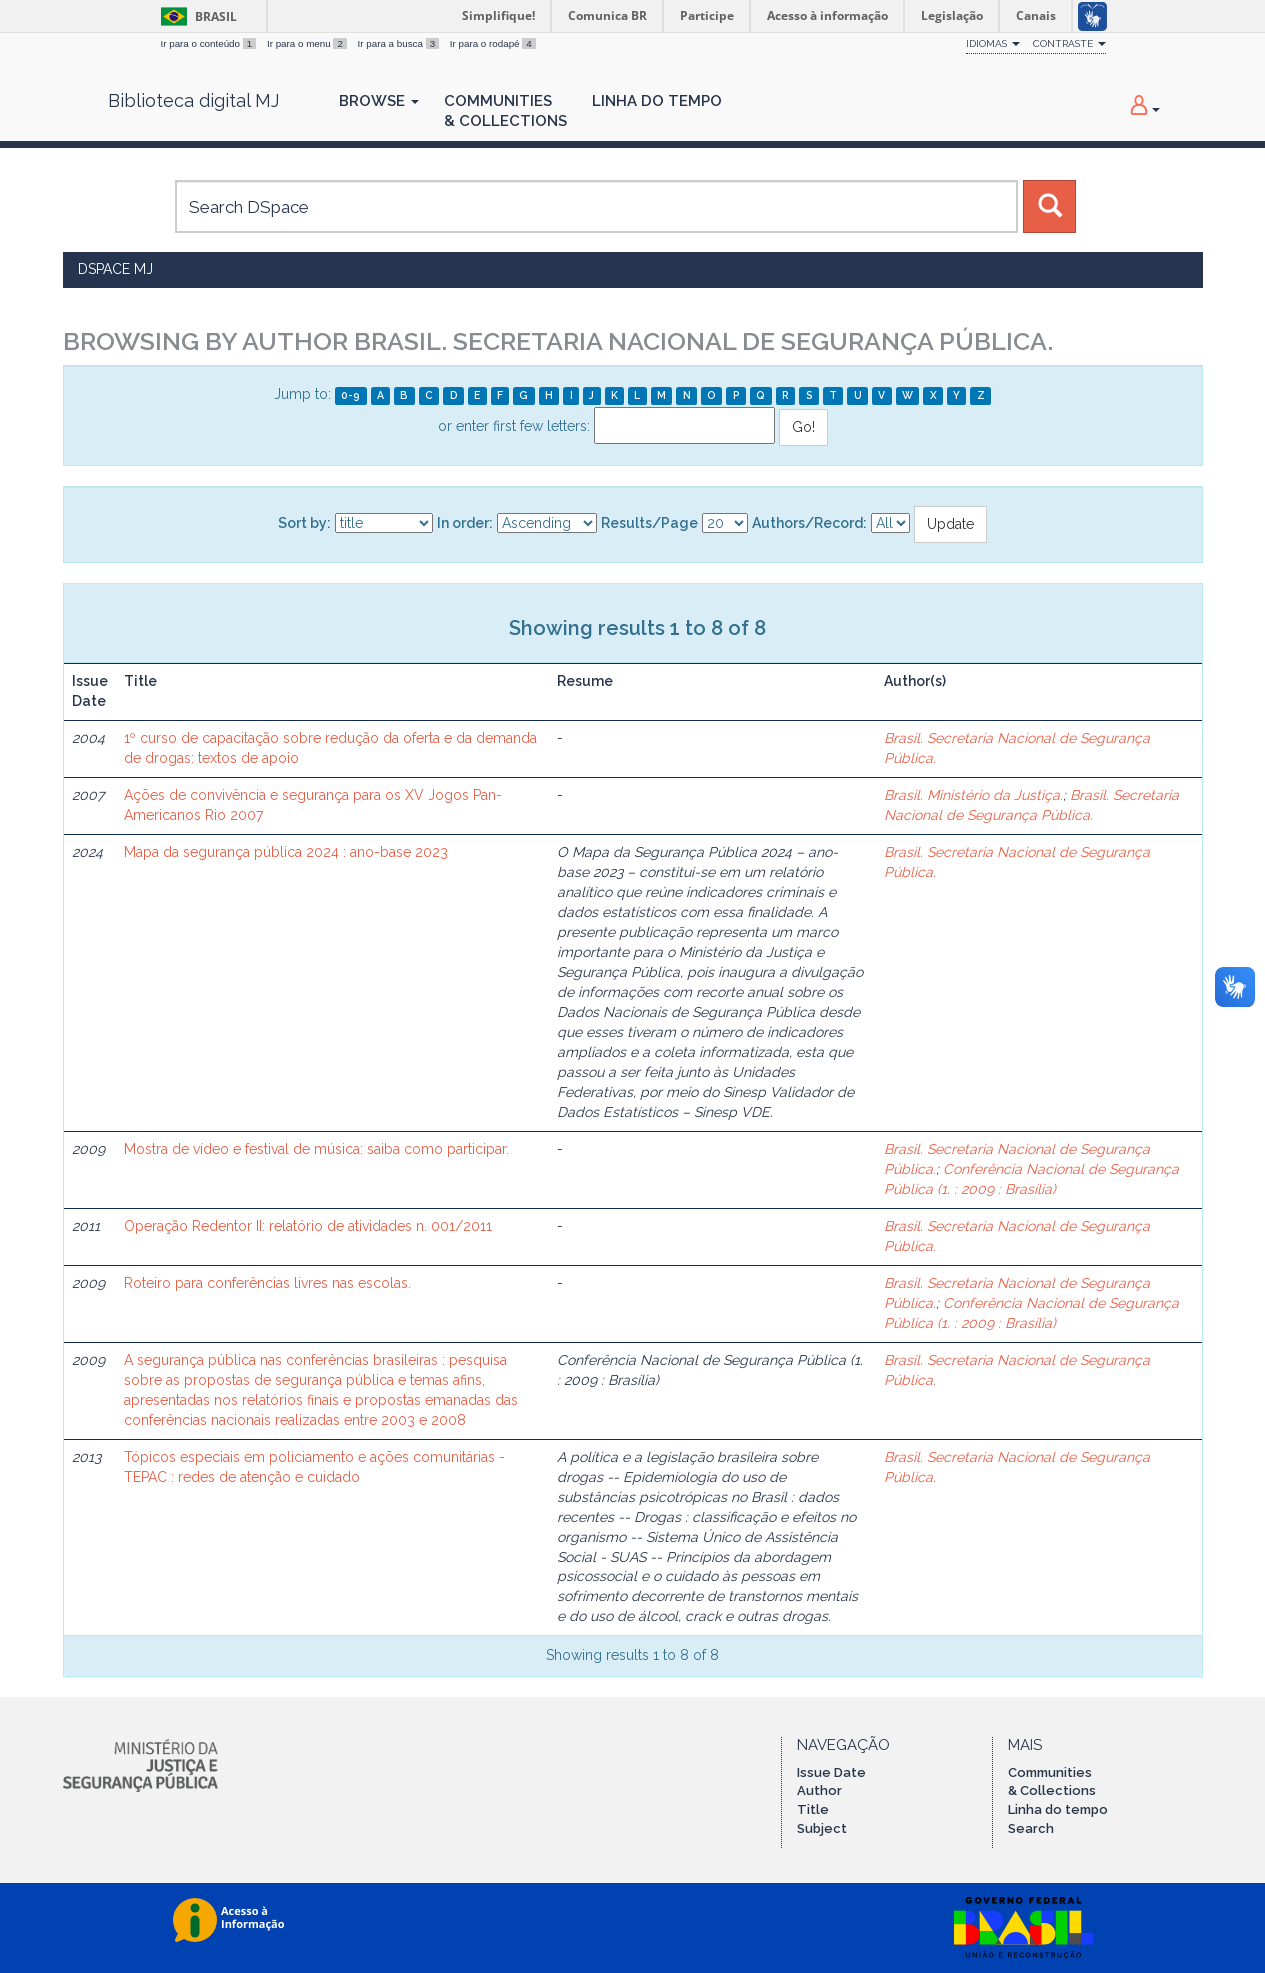 This screenshot has width=1265, height=1973. I want to click on Subject, so click(822, 1828).